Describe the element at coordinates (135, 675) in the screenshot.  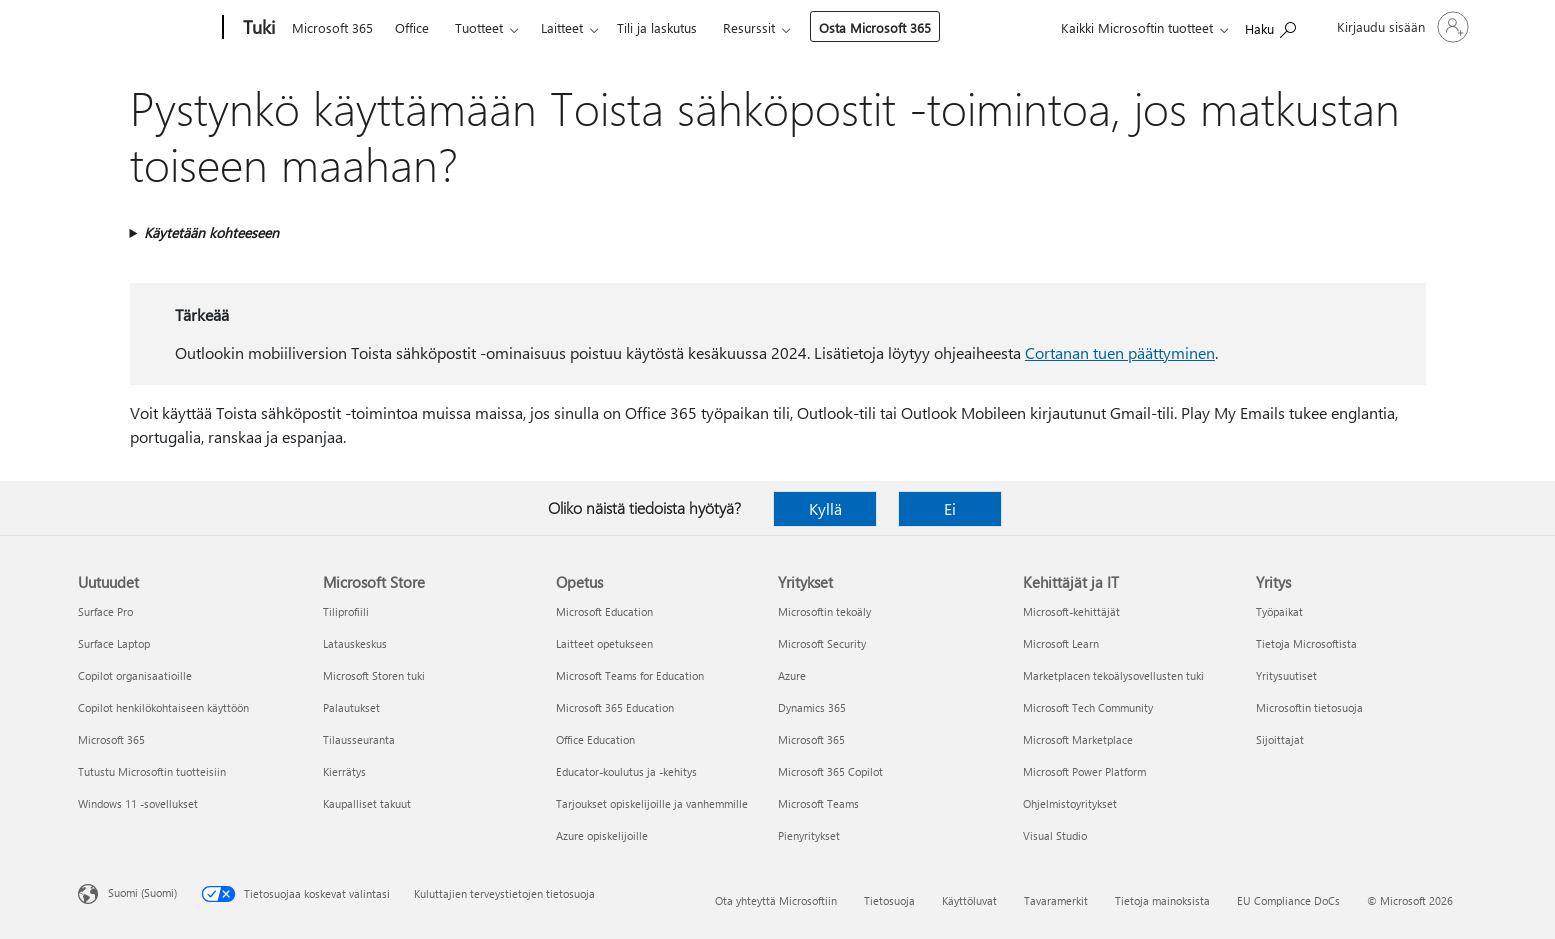
I see `Copilot organisaatioille [Copilot organisaatioille Uutuudet]` at that location.